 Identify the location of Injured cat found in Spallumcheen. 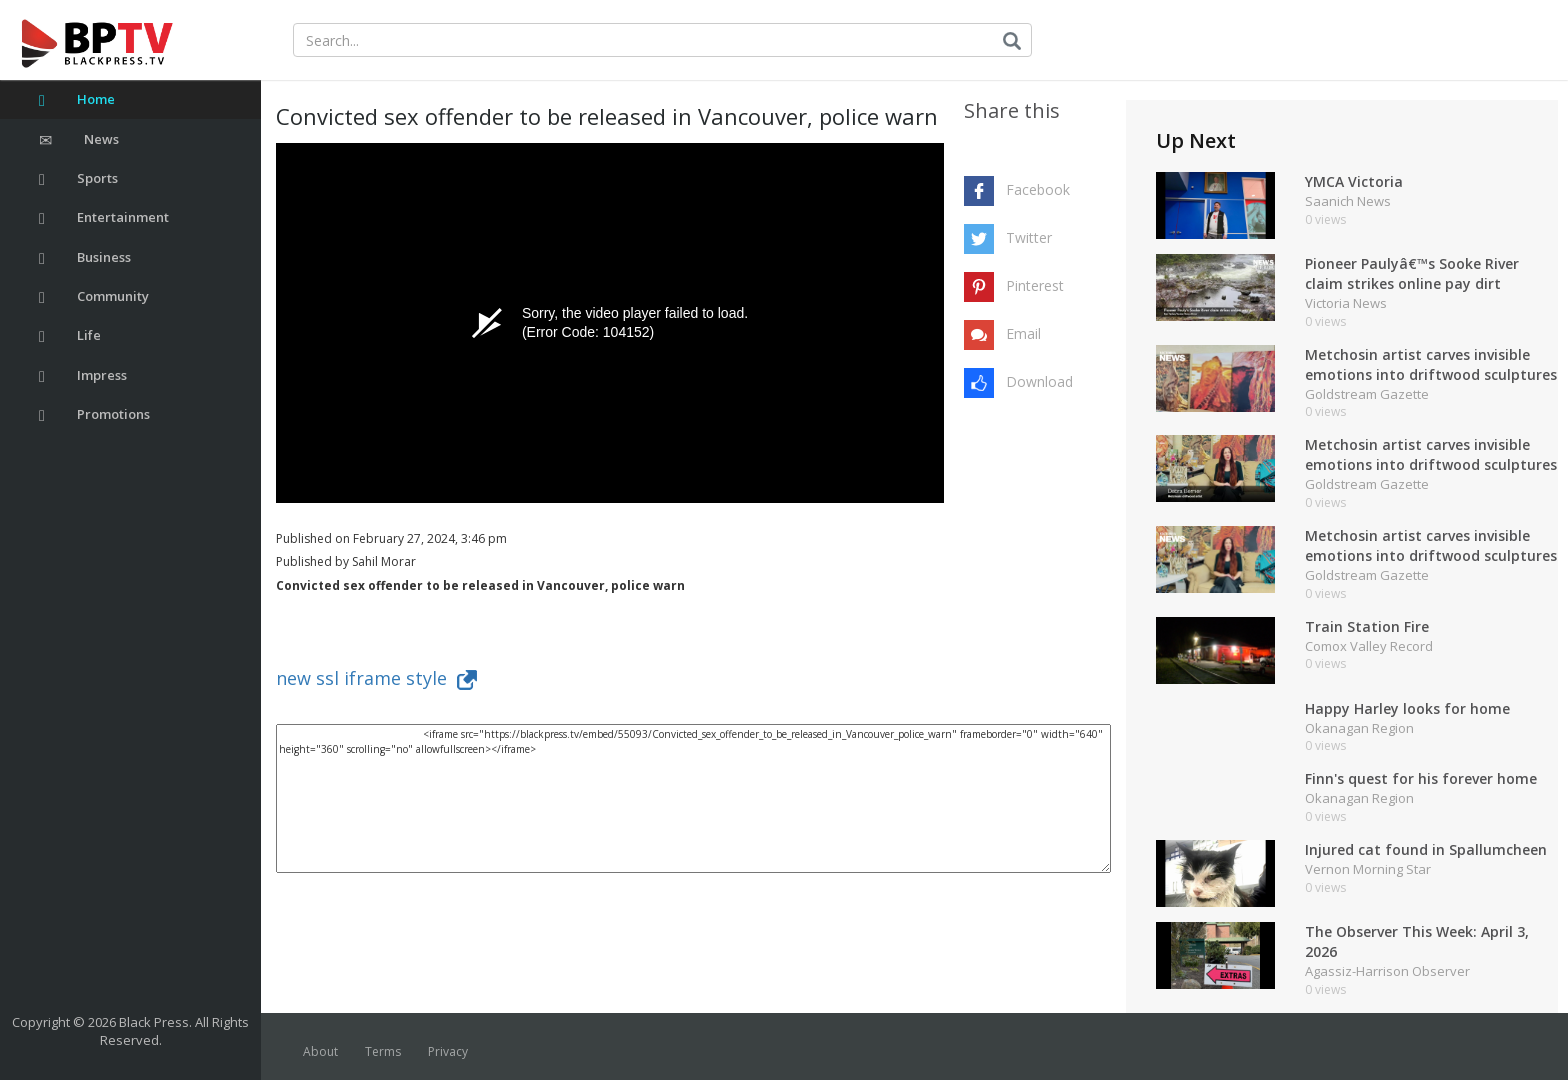
(1426, 849).